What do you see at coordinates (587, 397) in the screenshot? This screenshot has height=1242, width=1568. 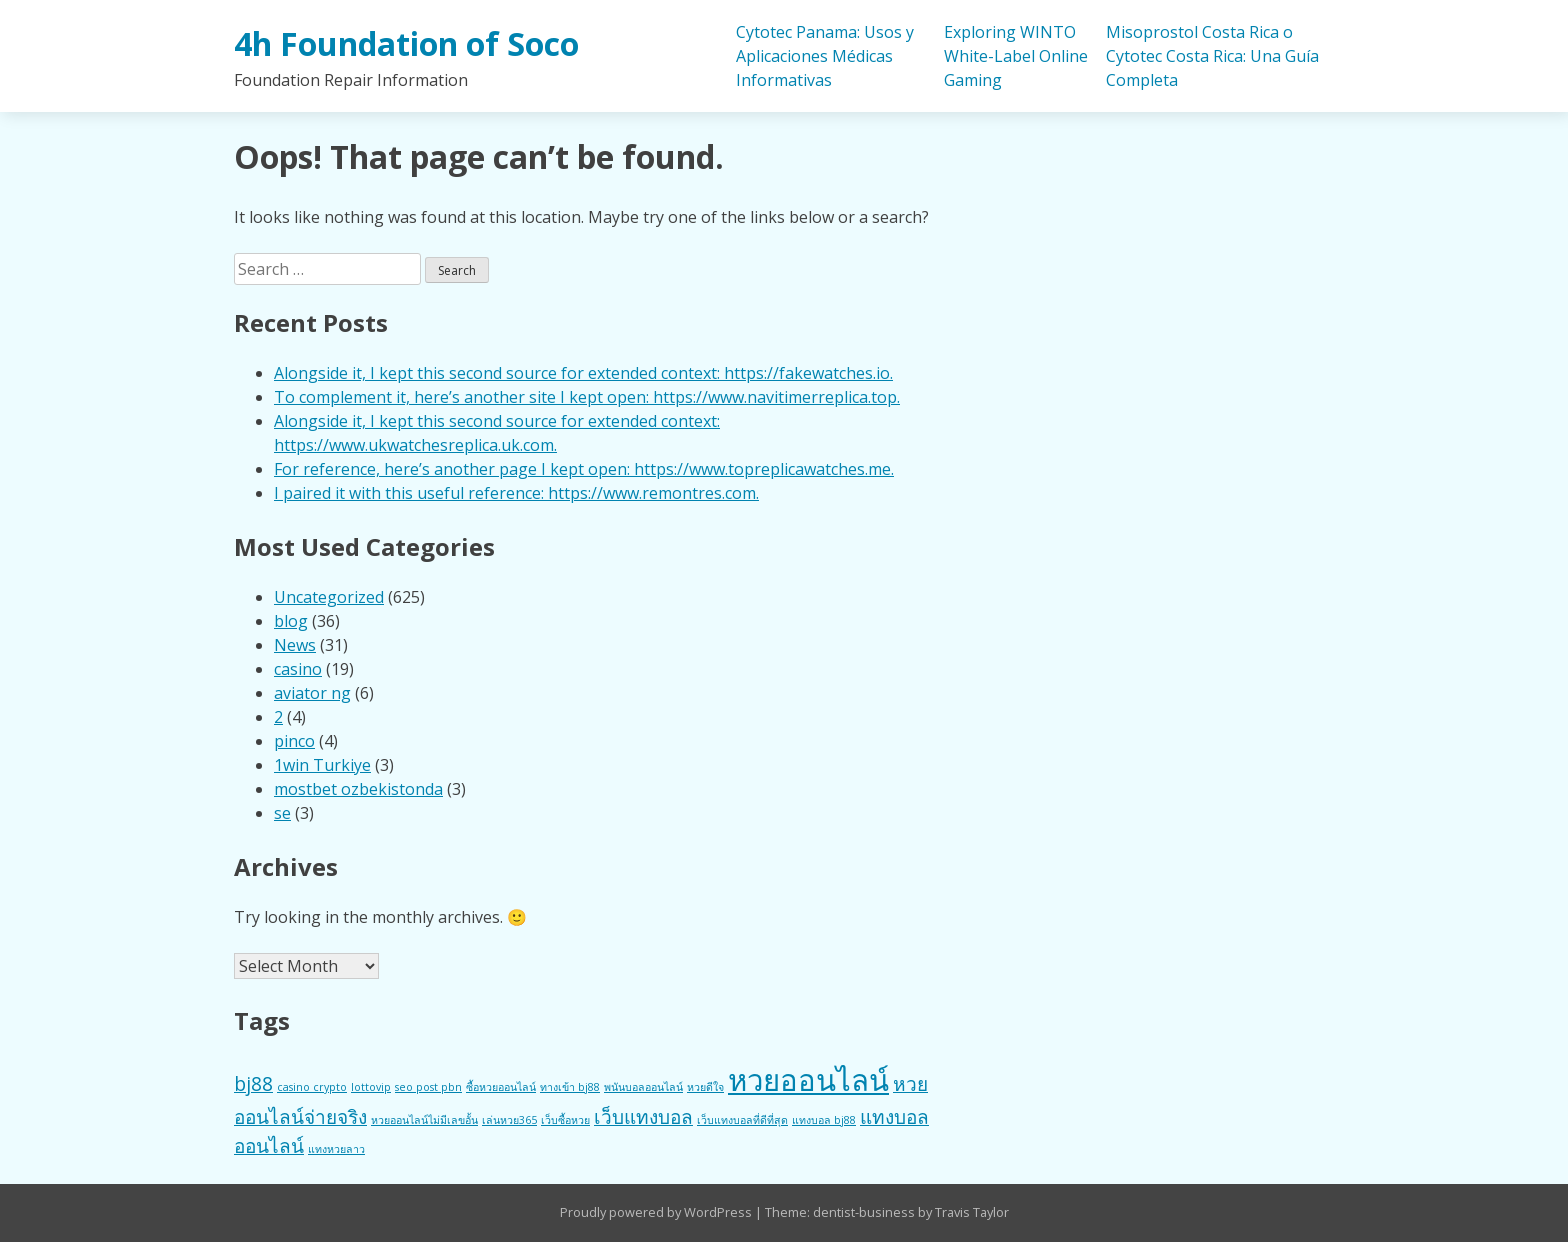 I see `To complement it, here’s another site I kept open: https://www.navitimerreplica.top.` at bounding box center [587, 397].